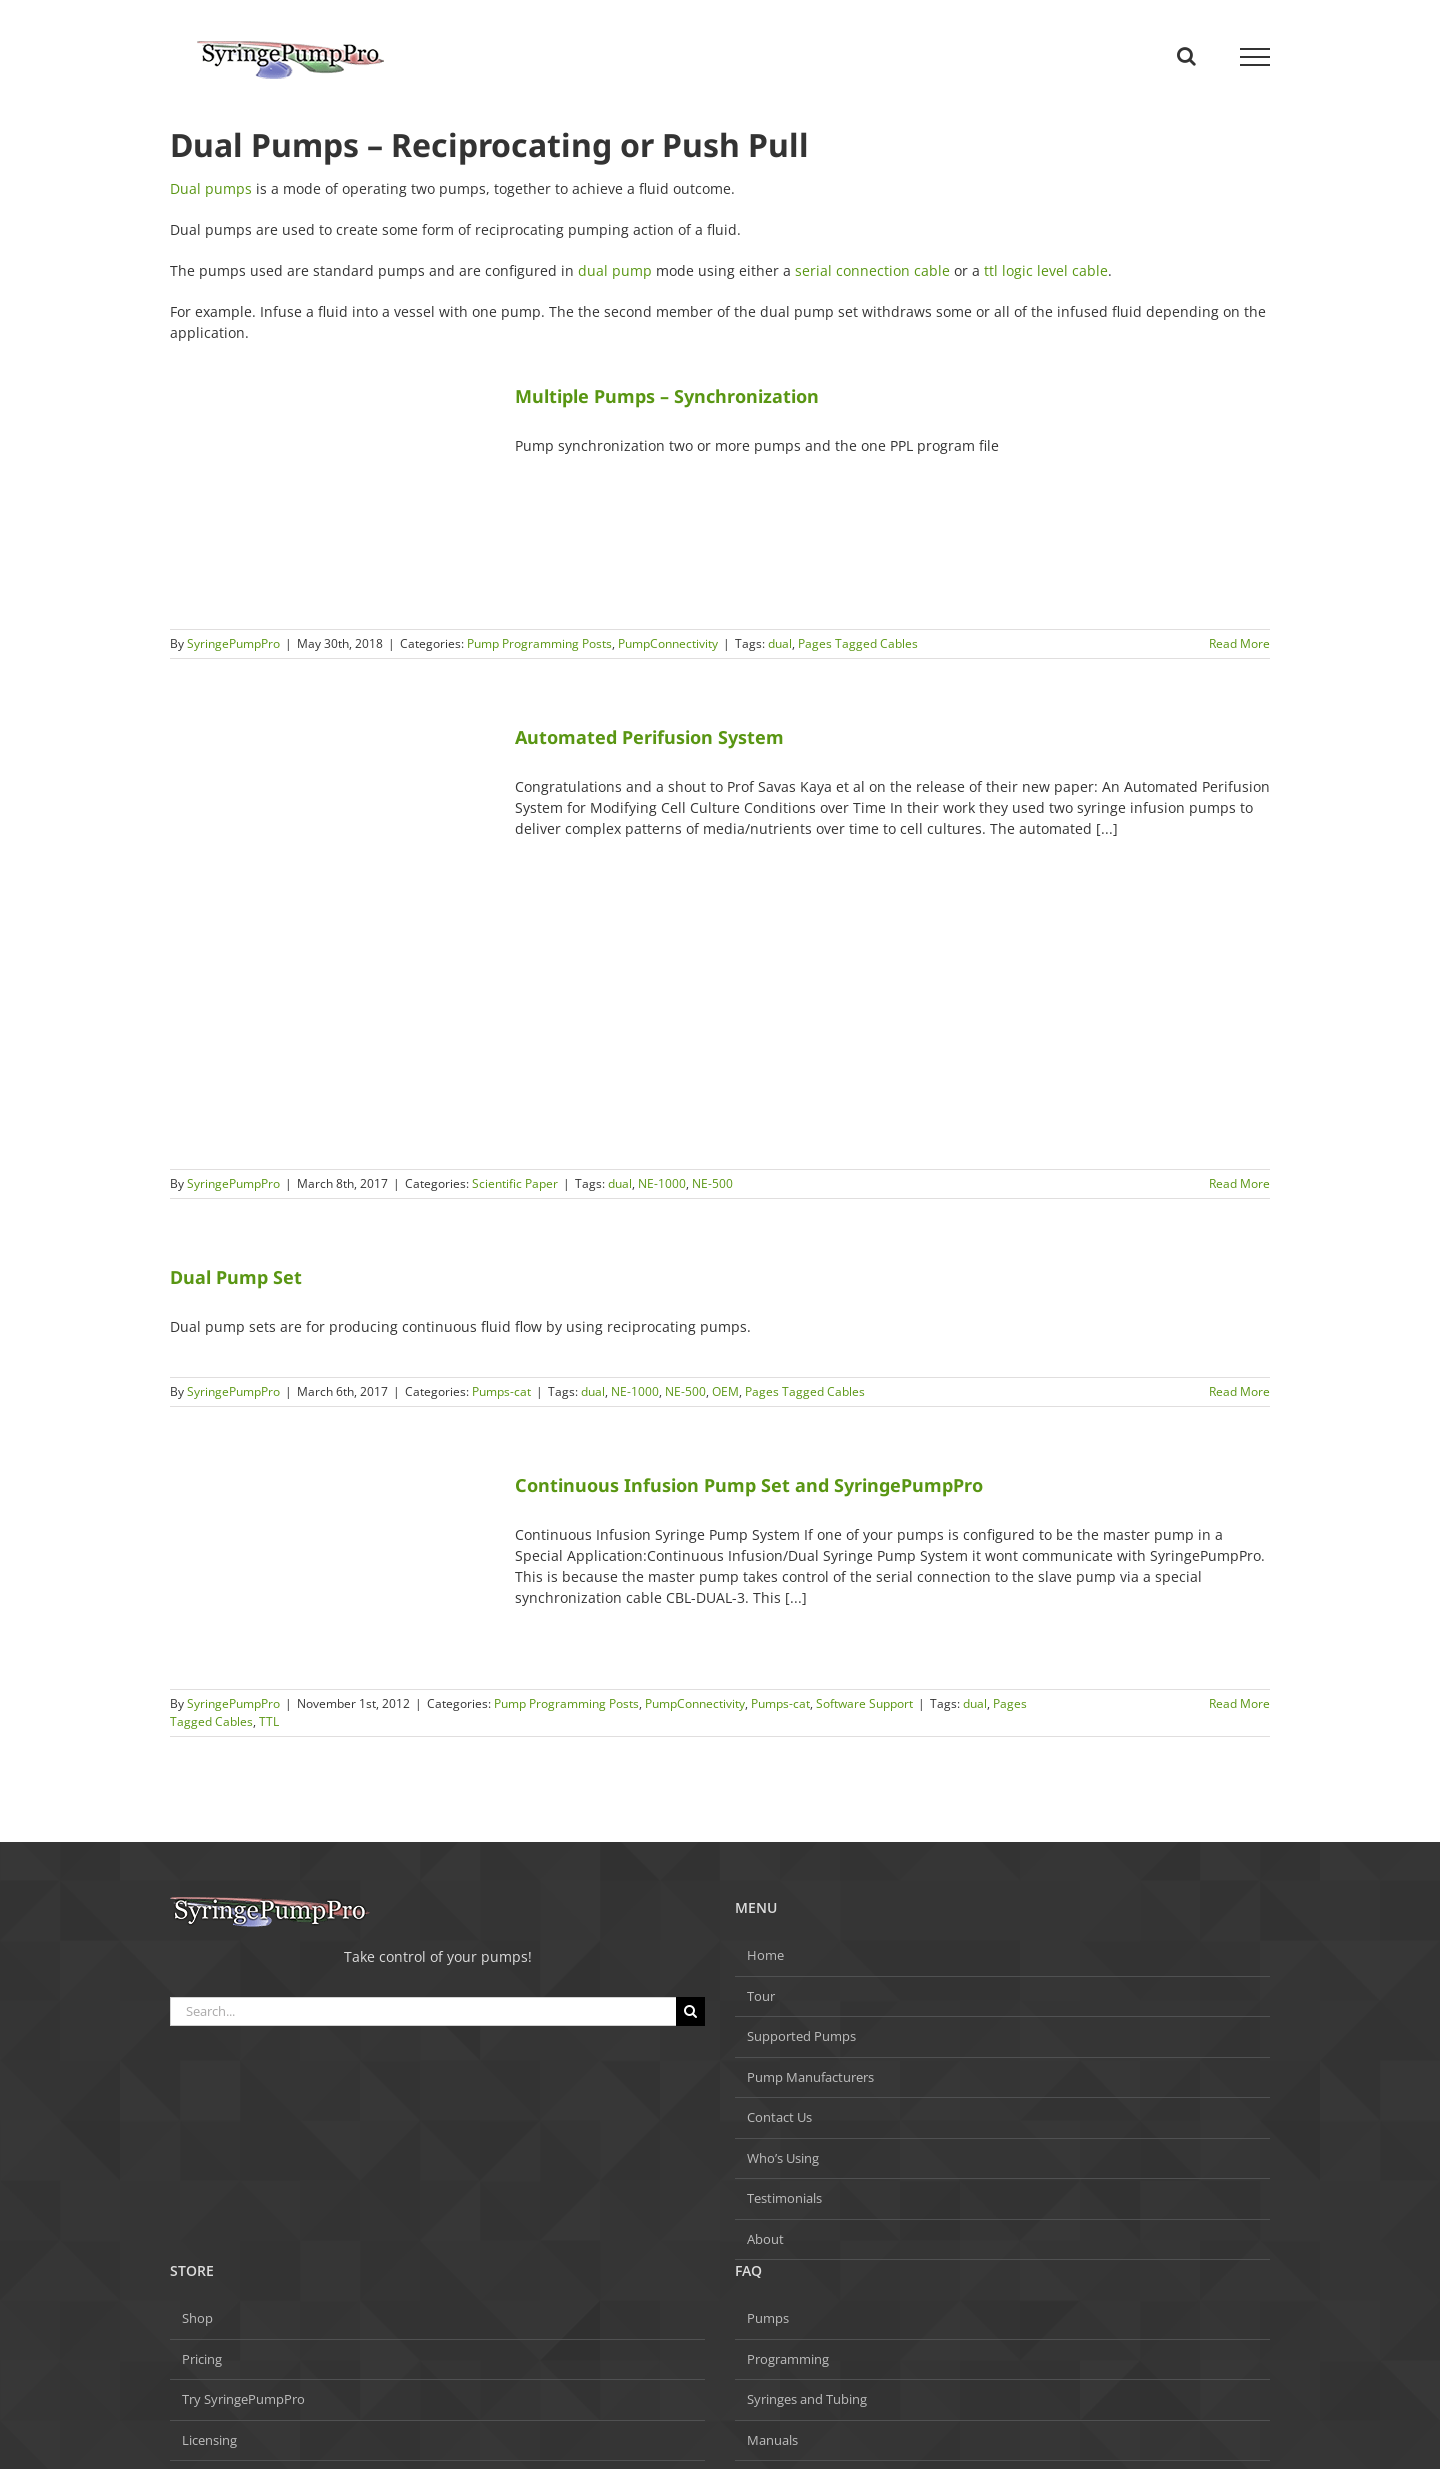 This screenshot has height=2469, width=1440. What do you see at coordinates (330, 496) in the screenshot?
I see `[Multiple Pumps – Synchronization]` at bounding box center [330, 496].